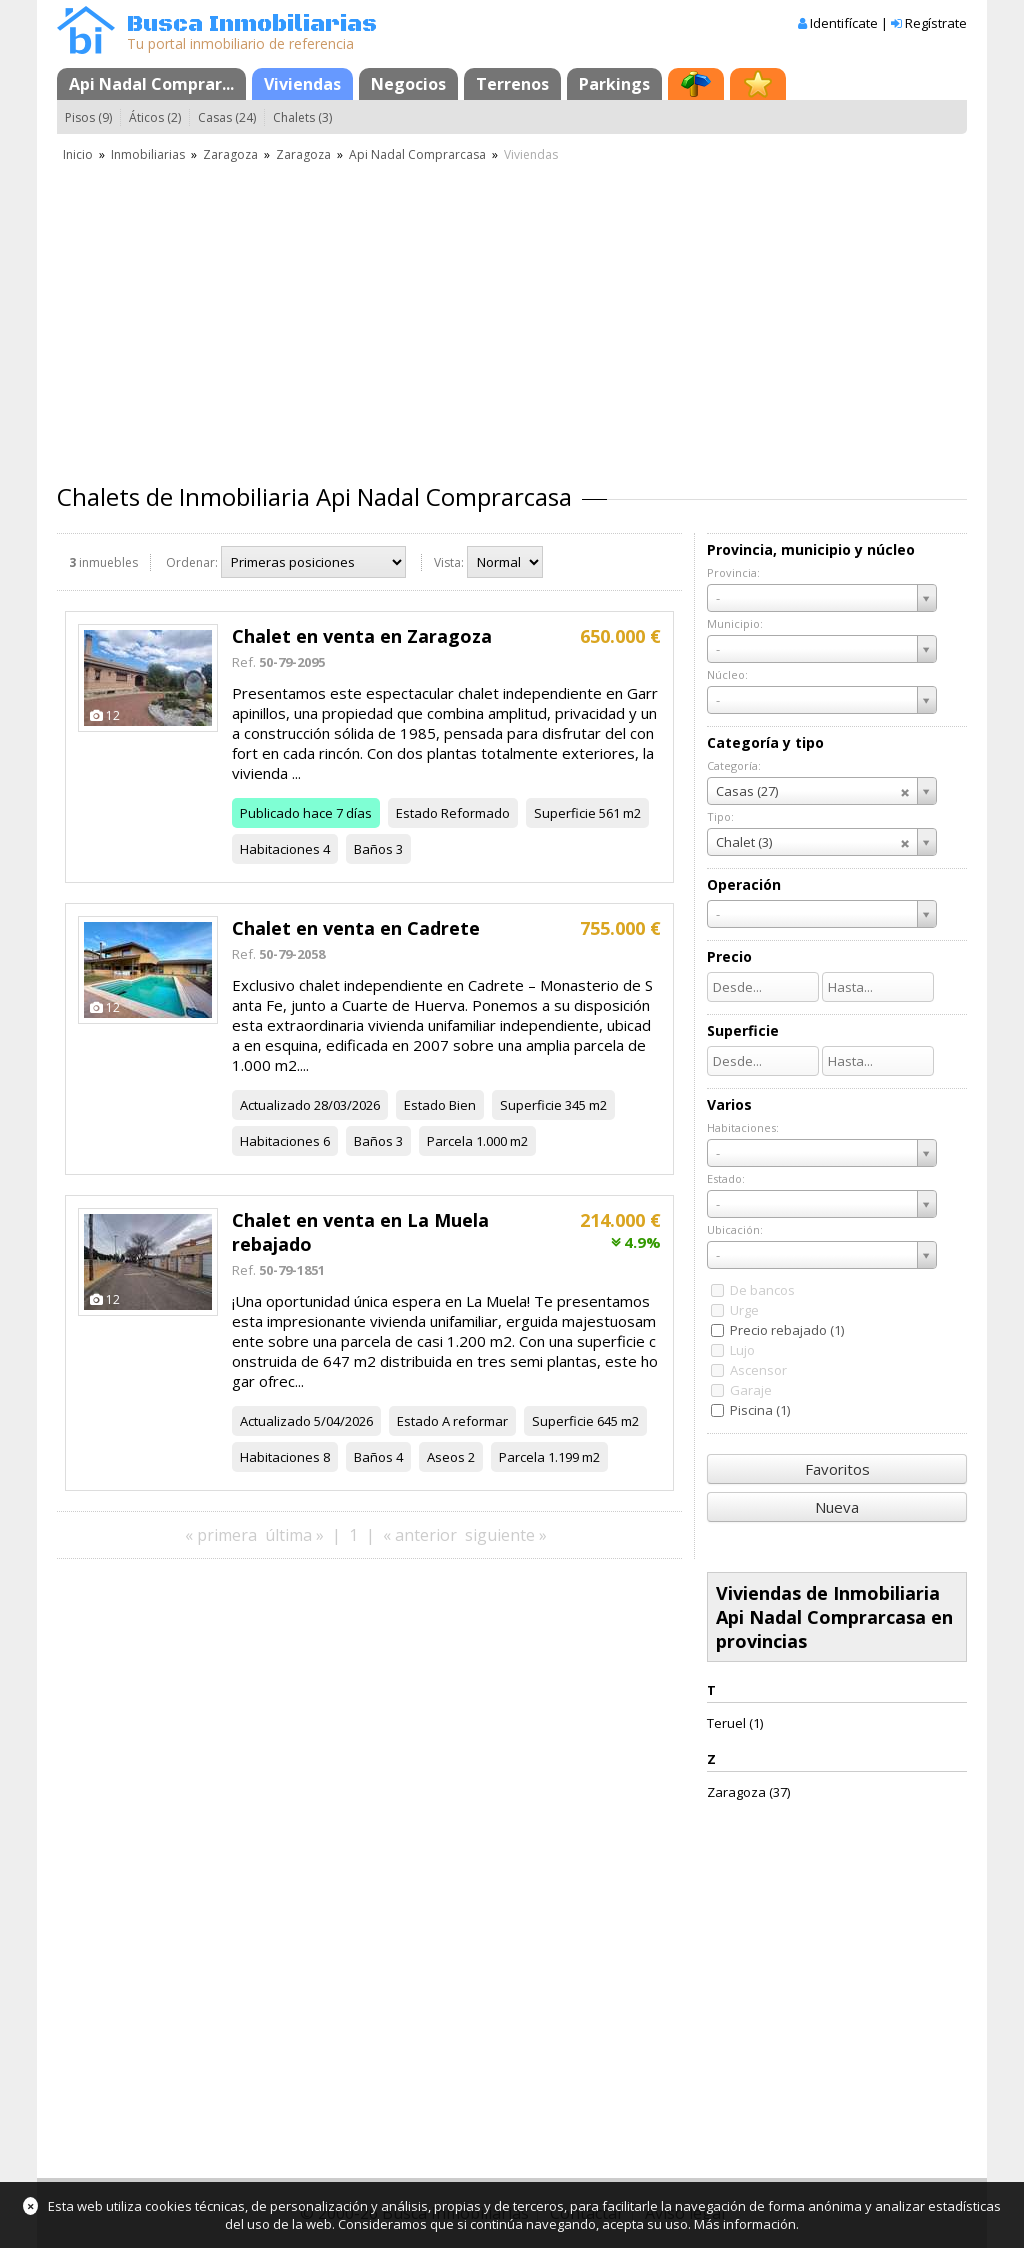  Describe the element at coordinates (614, 84) in the screenshot. I see `Parkings` at that location.